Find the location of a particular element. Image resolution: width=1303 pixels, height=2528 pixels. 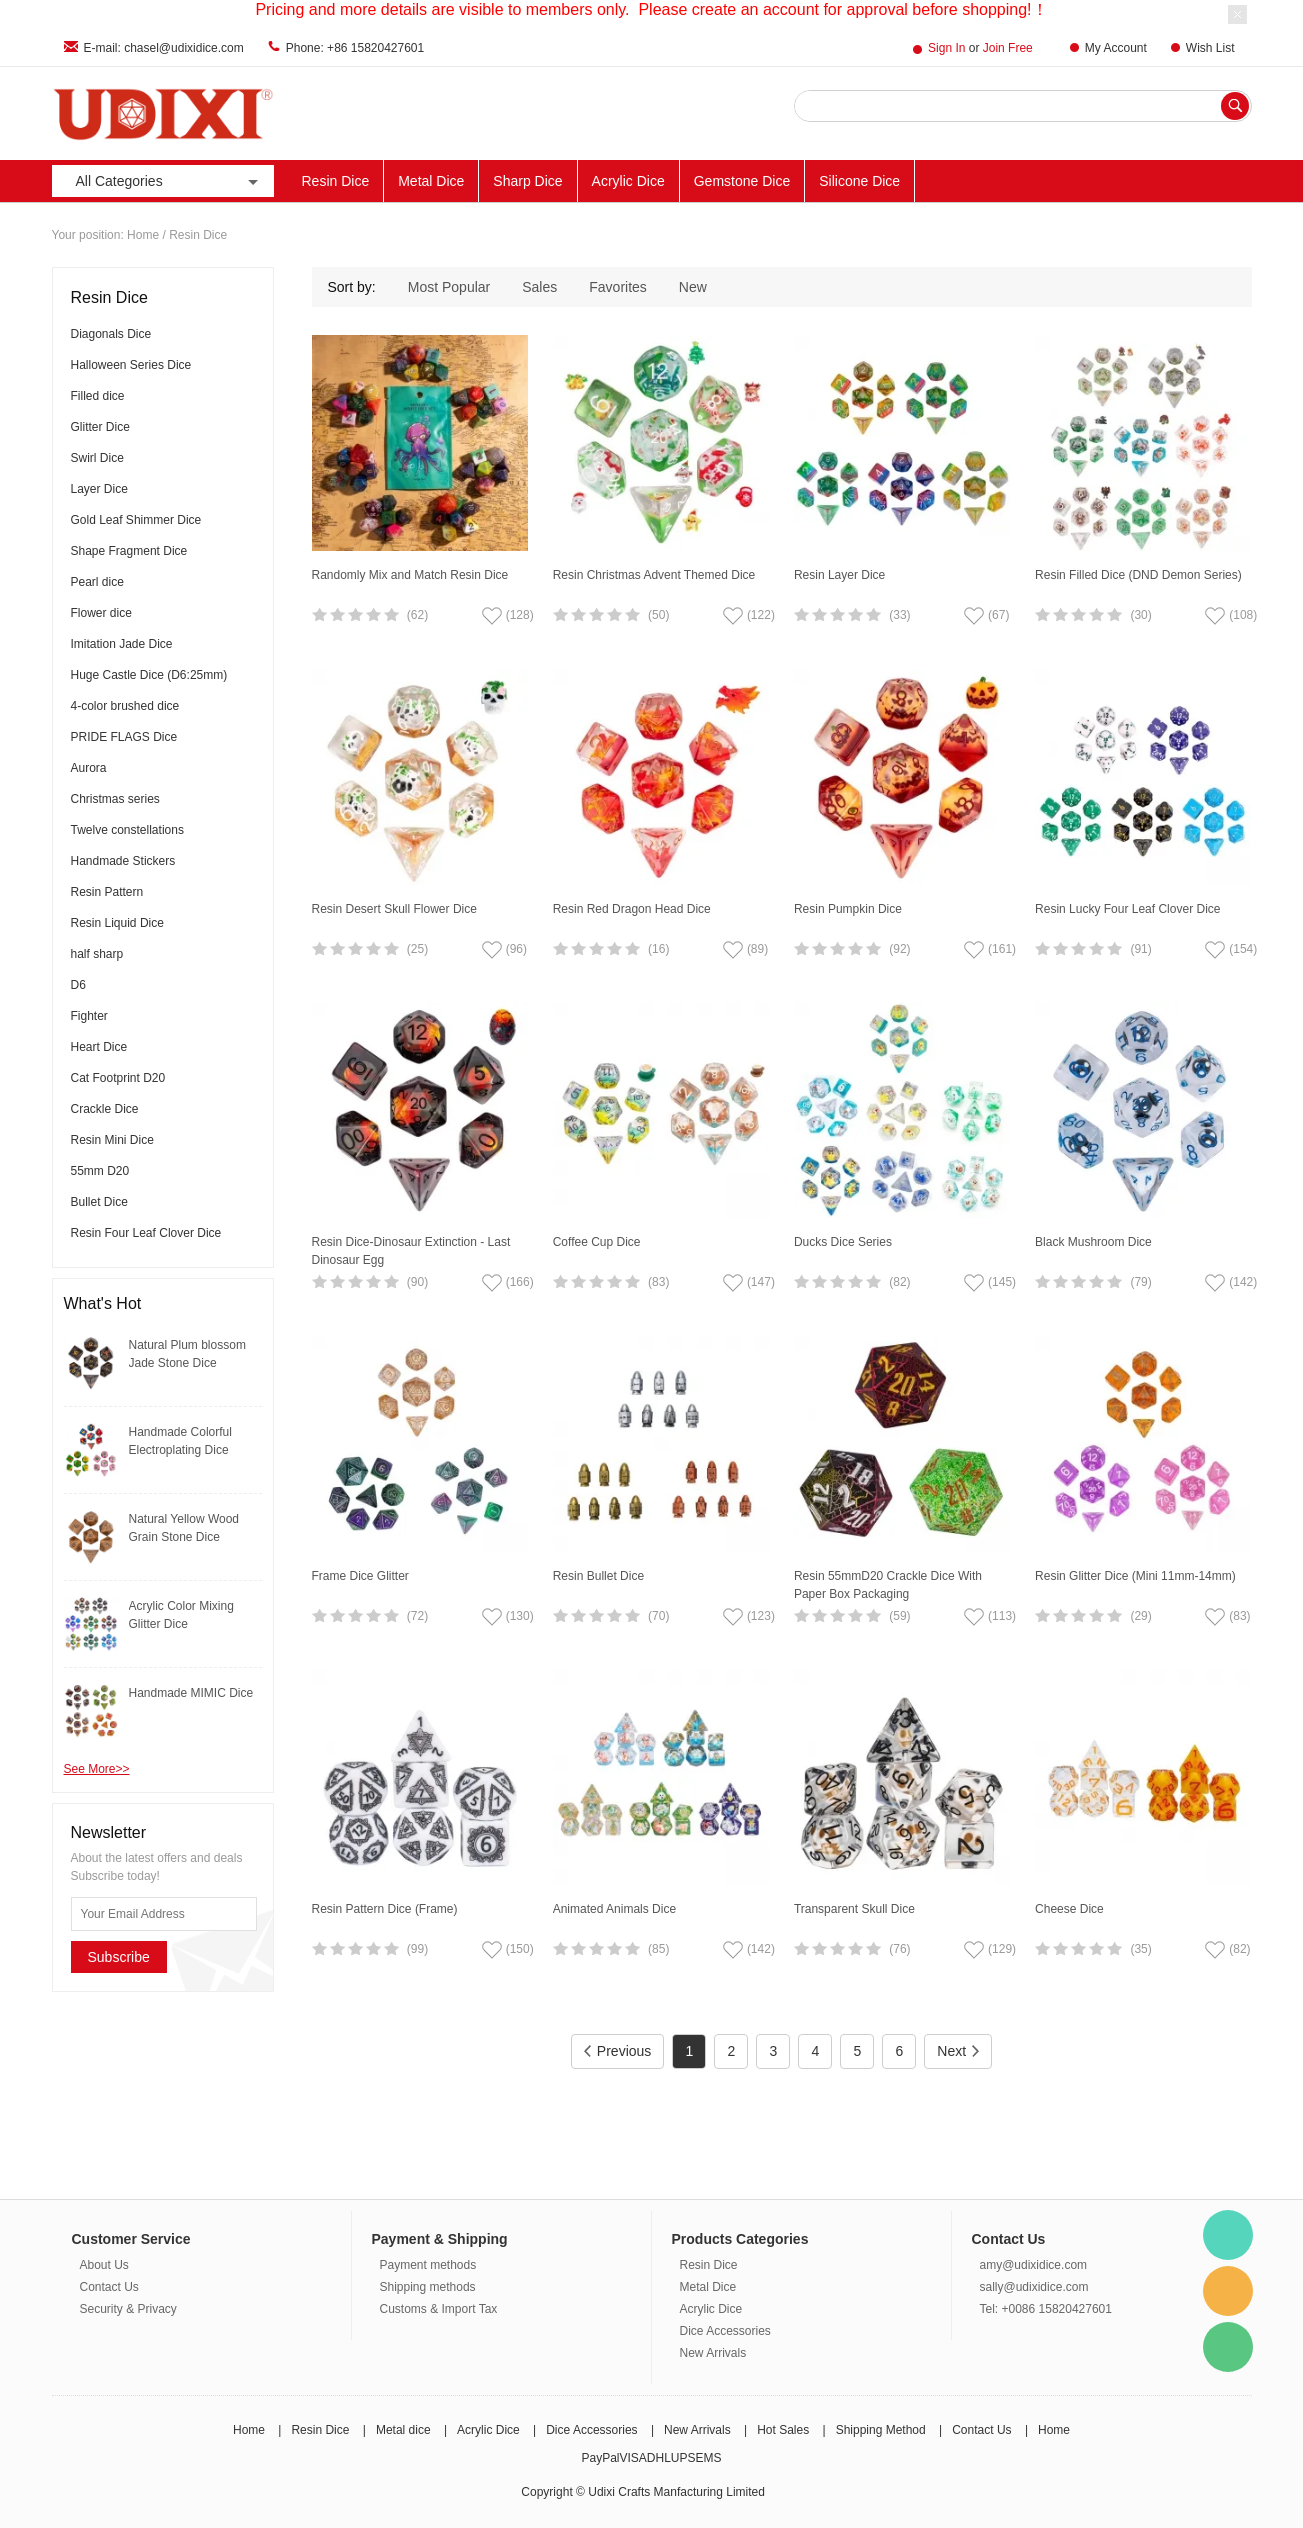

Subscribe is located at coordinates (119, 1957).